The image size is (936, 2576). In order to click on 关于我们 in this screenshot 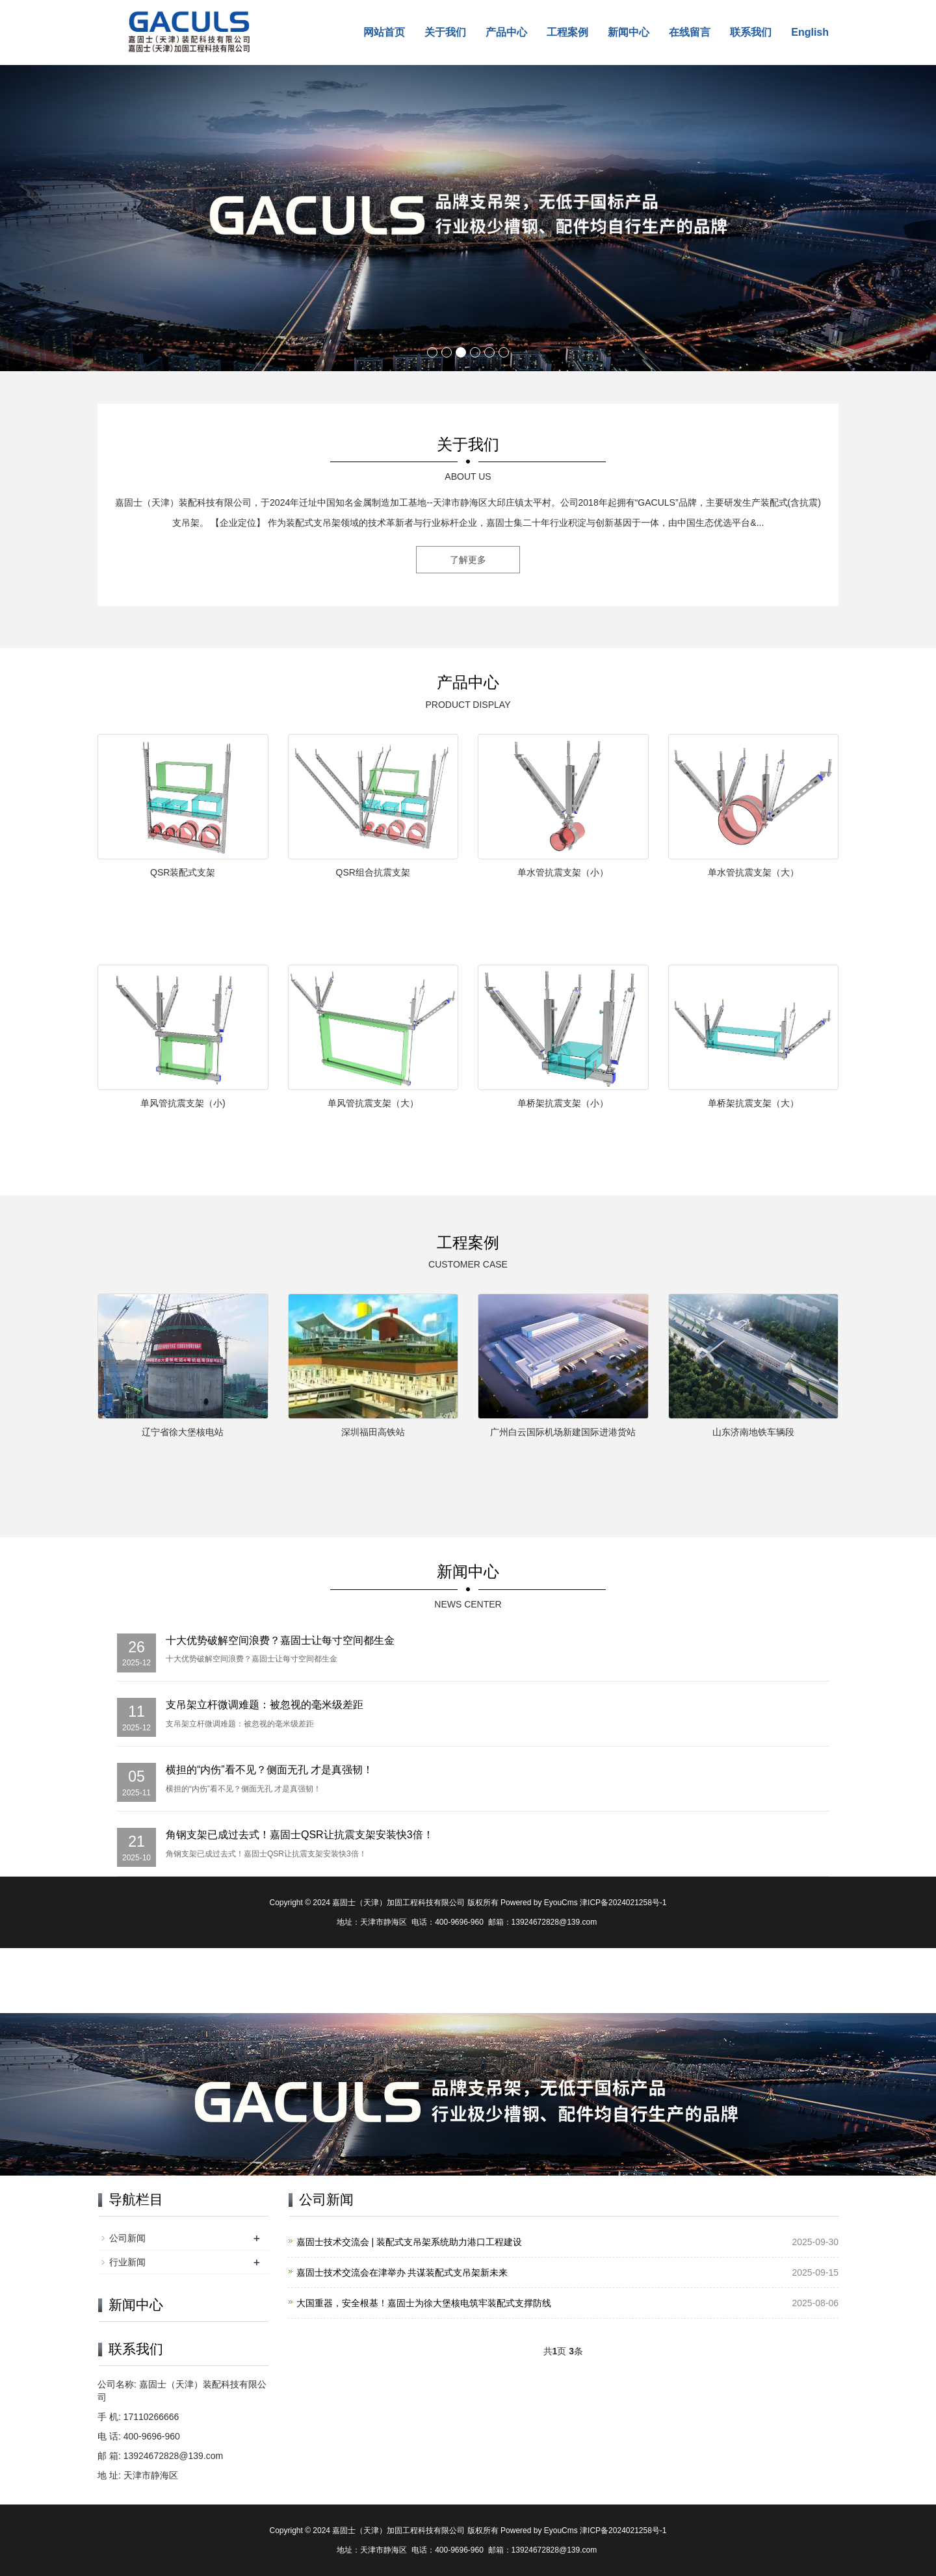, I will do `click(445, 32)`.